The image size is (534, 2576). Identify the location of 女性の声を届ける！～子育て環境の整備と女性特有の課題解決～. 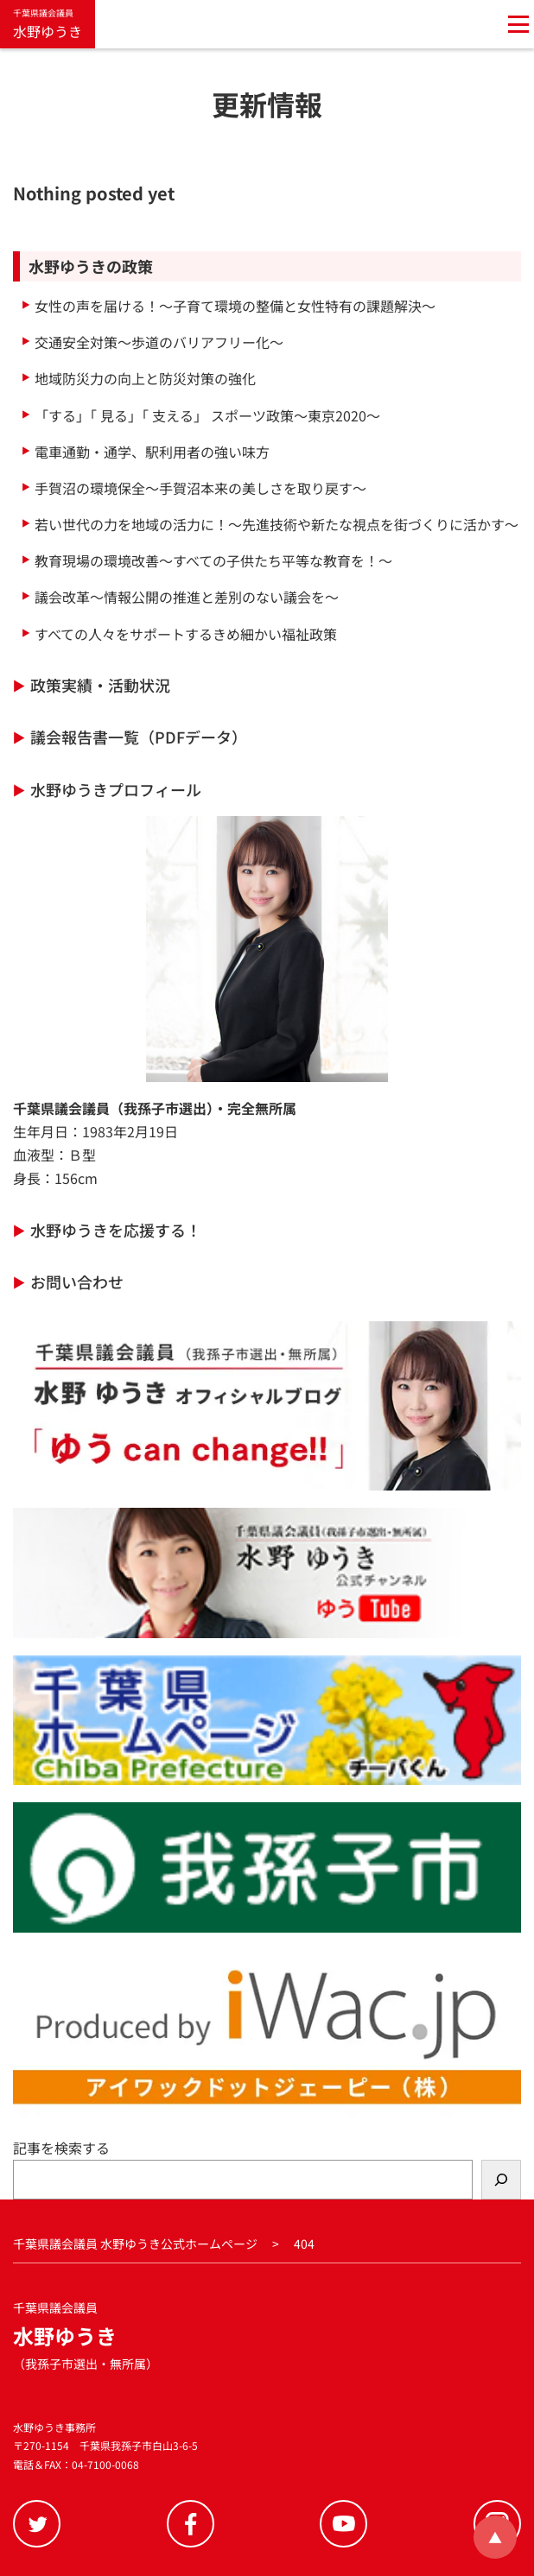
(235, 305).